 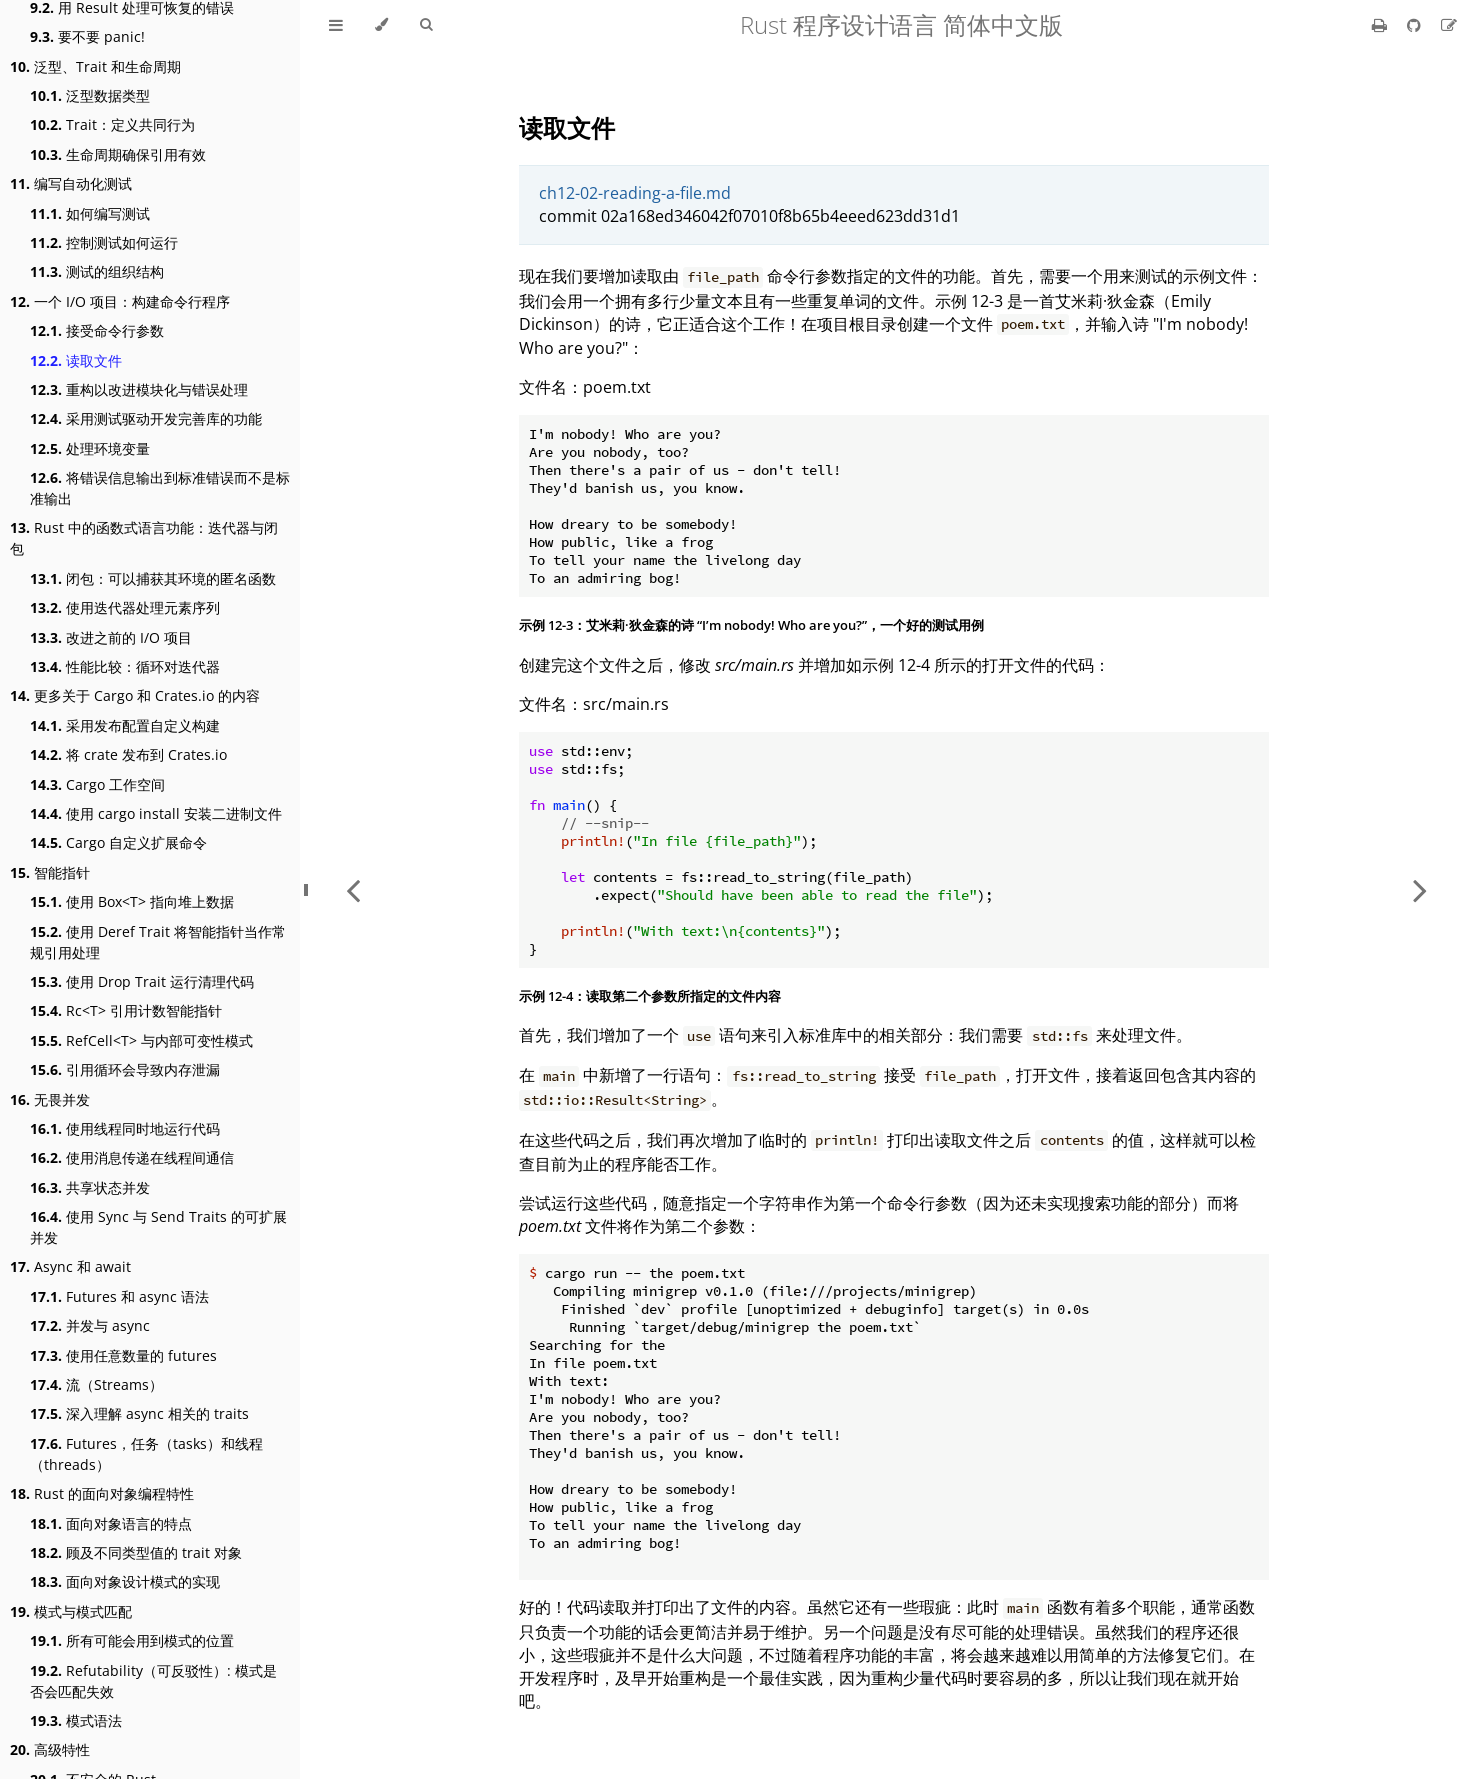 I want to click on 引用循环会导致内存泄漏, so click(x=125, y=1069).